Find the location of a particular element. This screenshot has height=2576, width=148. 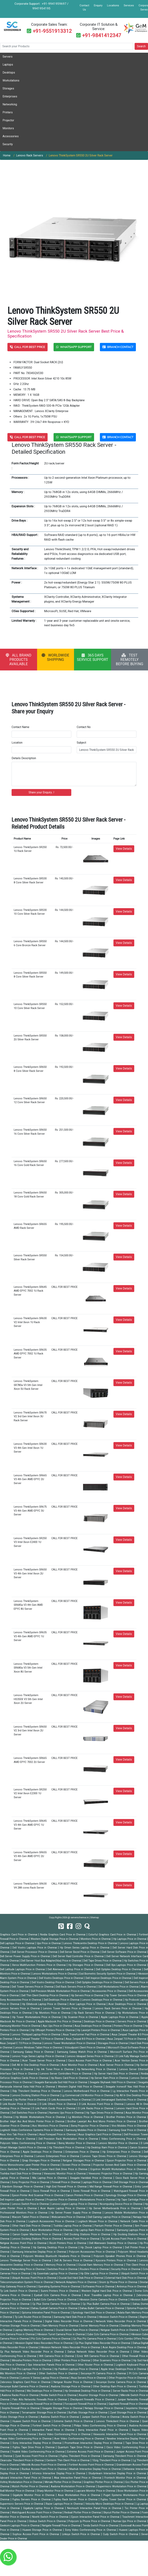

Hp Desktop Ram Price in Chennai is located at coordinates (107, 2147).